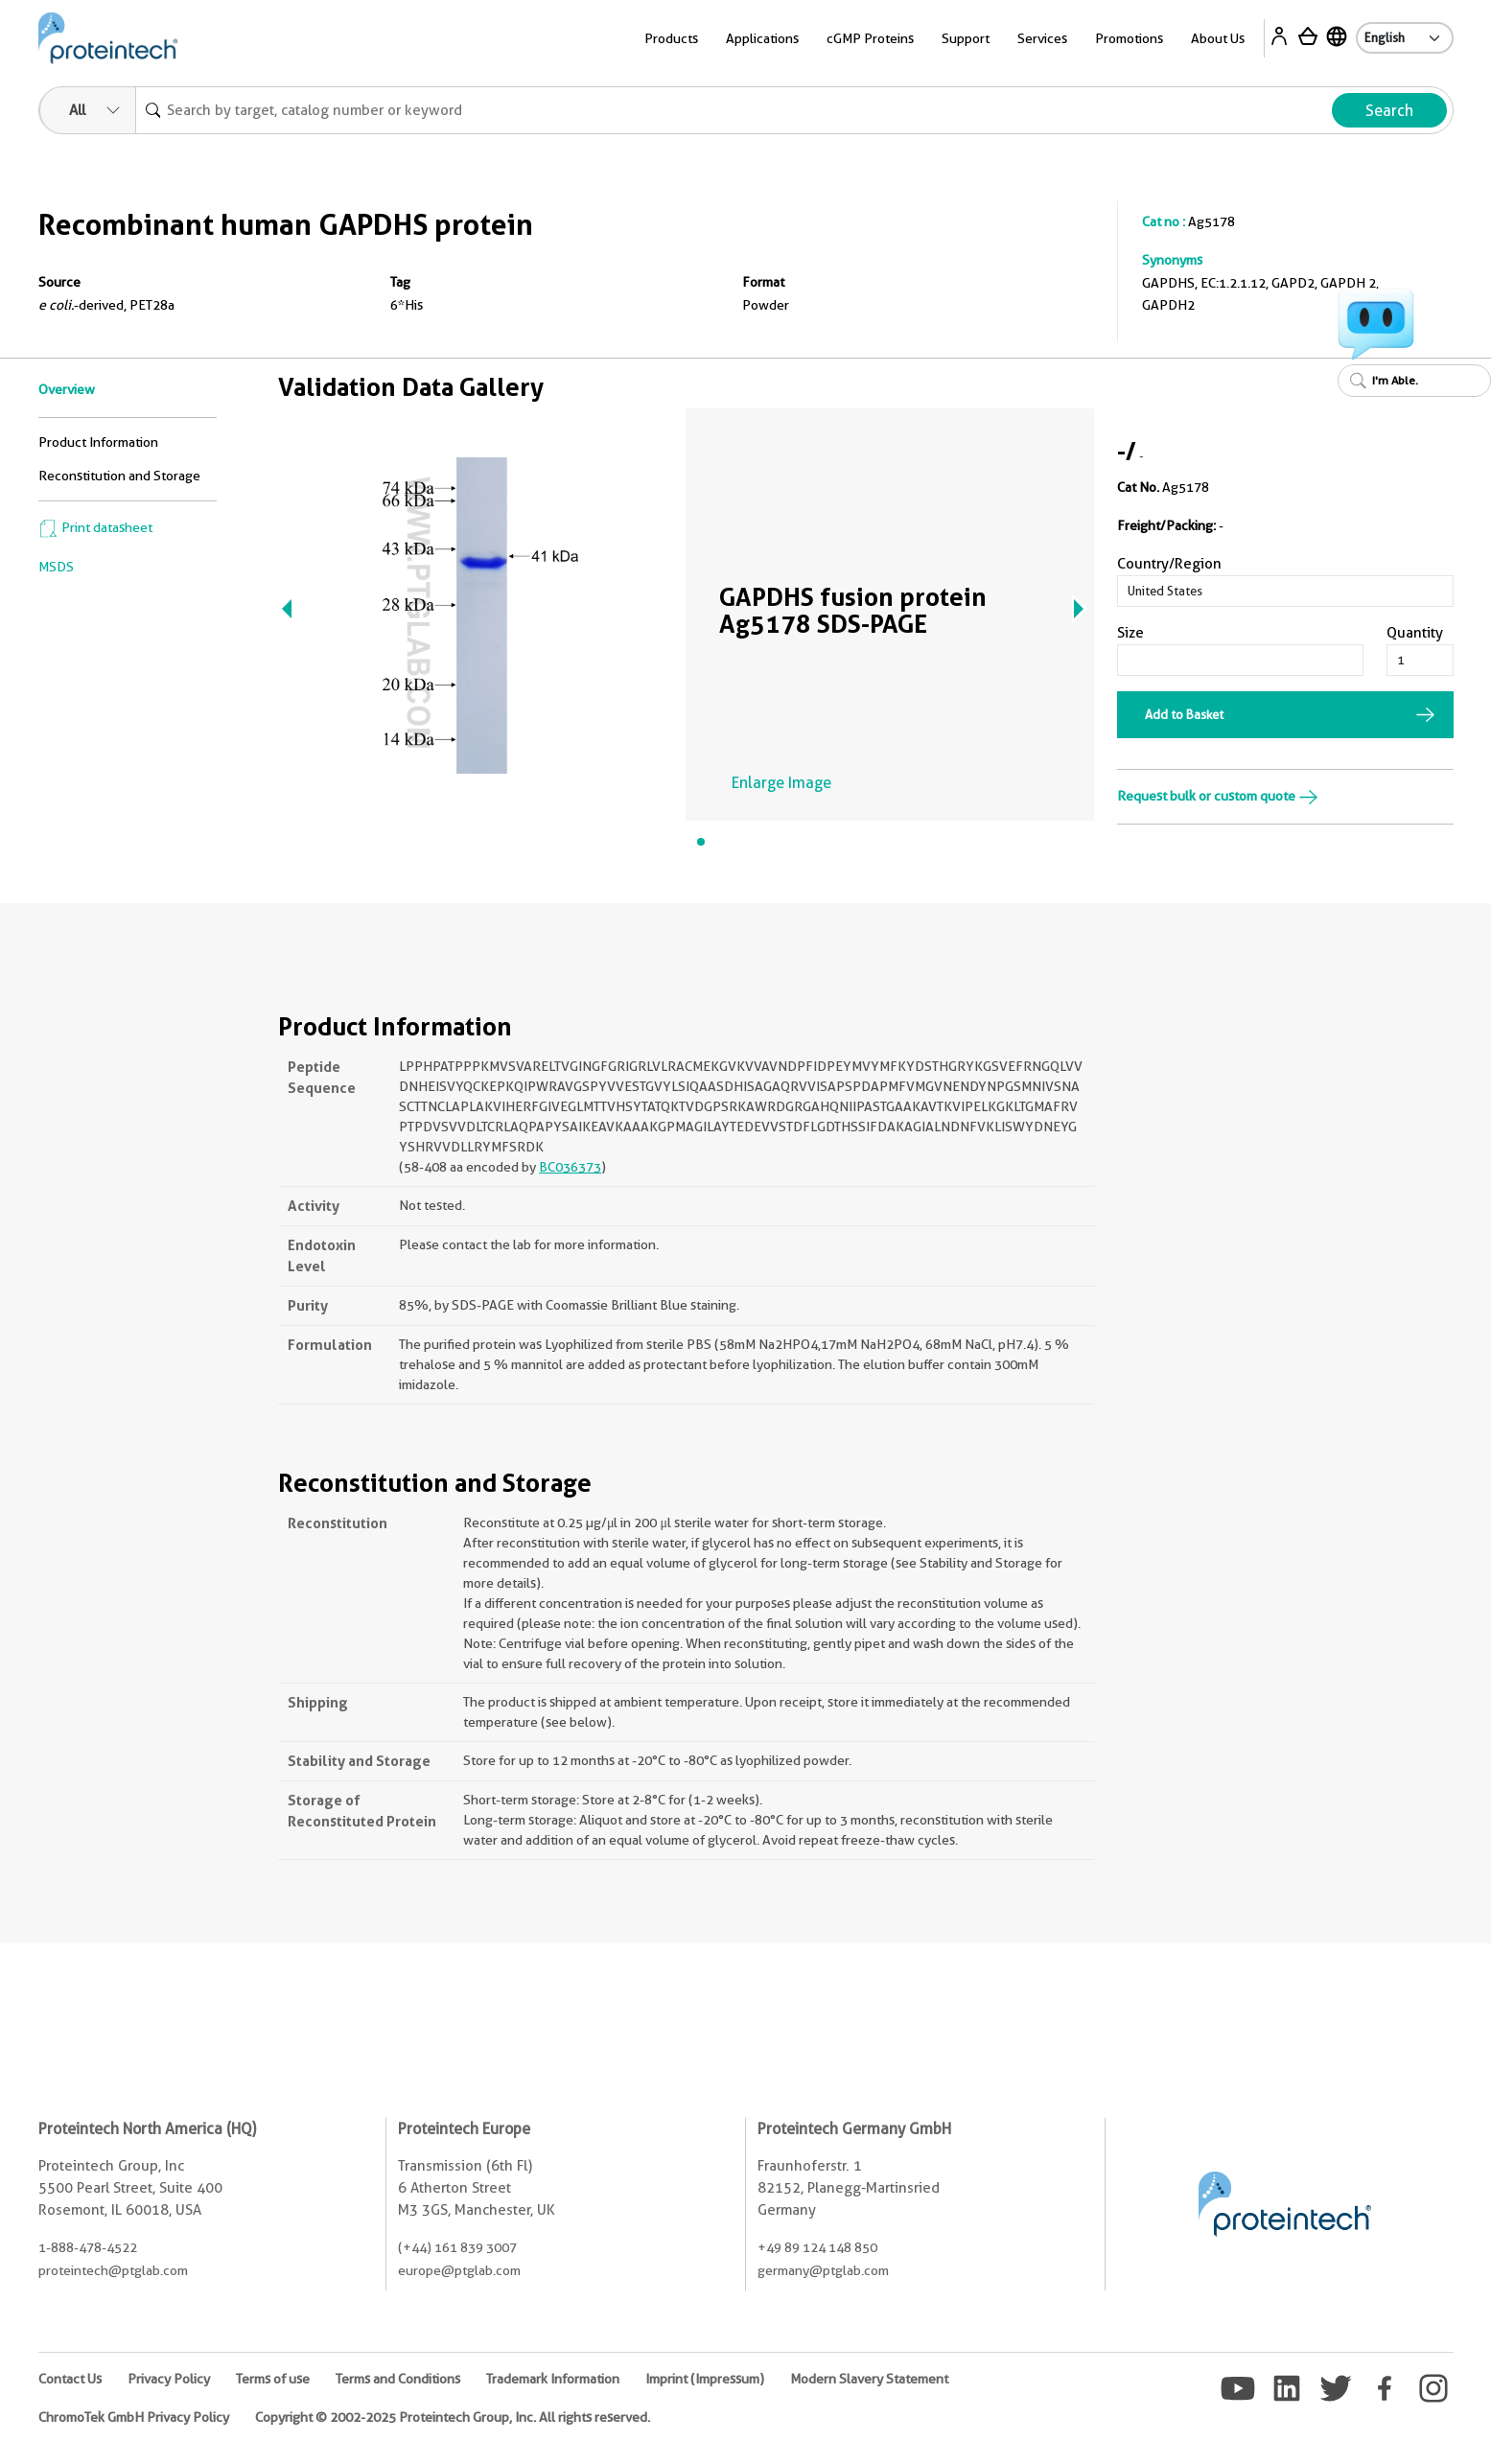 The image size is (1491, 2464). I want to click on proteintech@ptglab.com, so click(113, 2270).